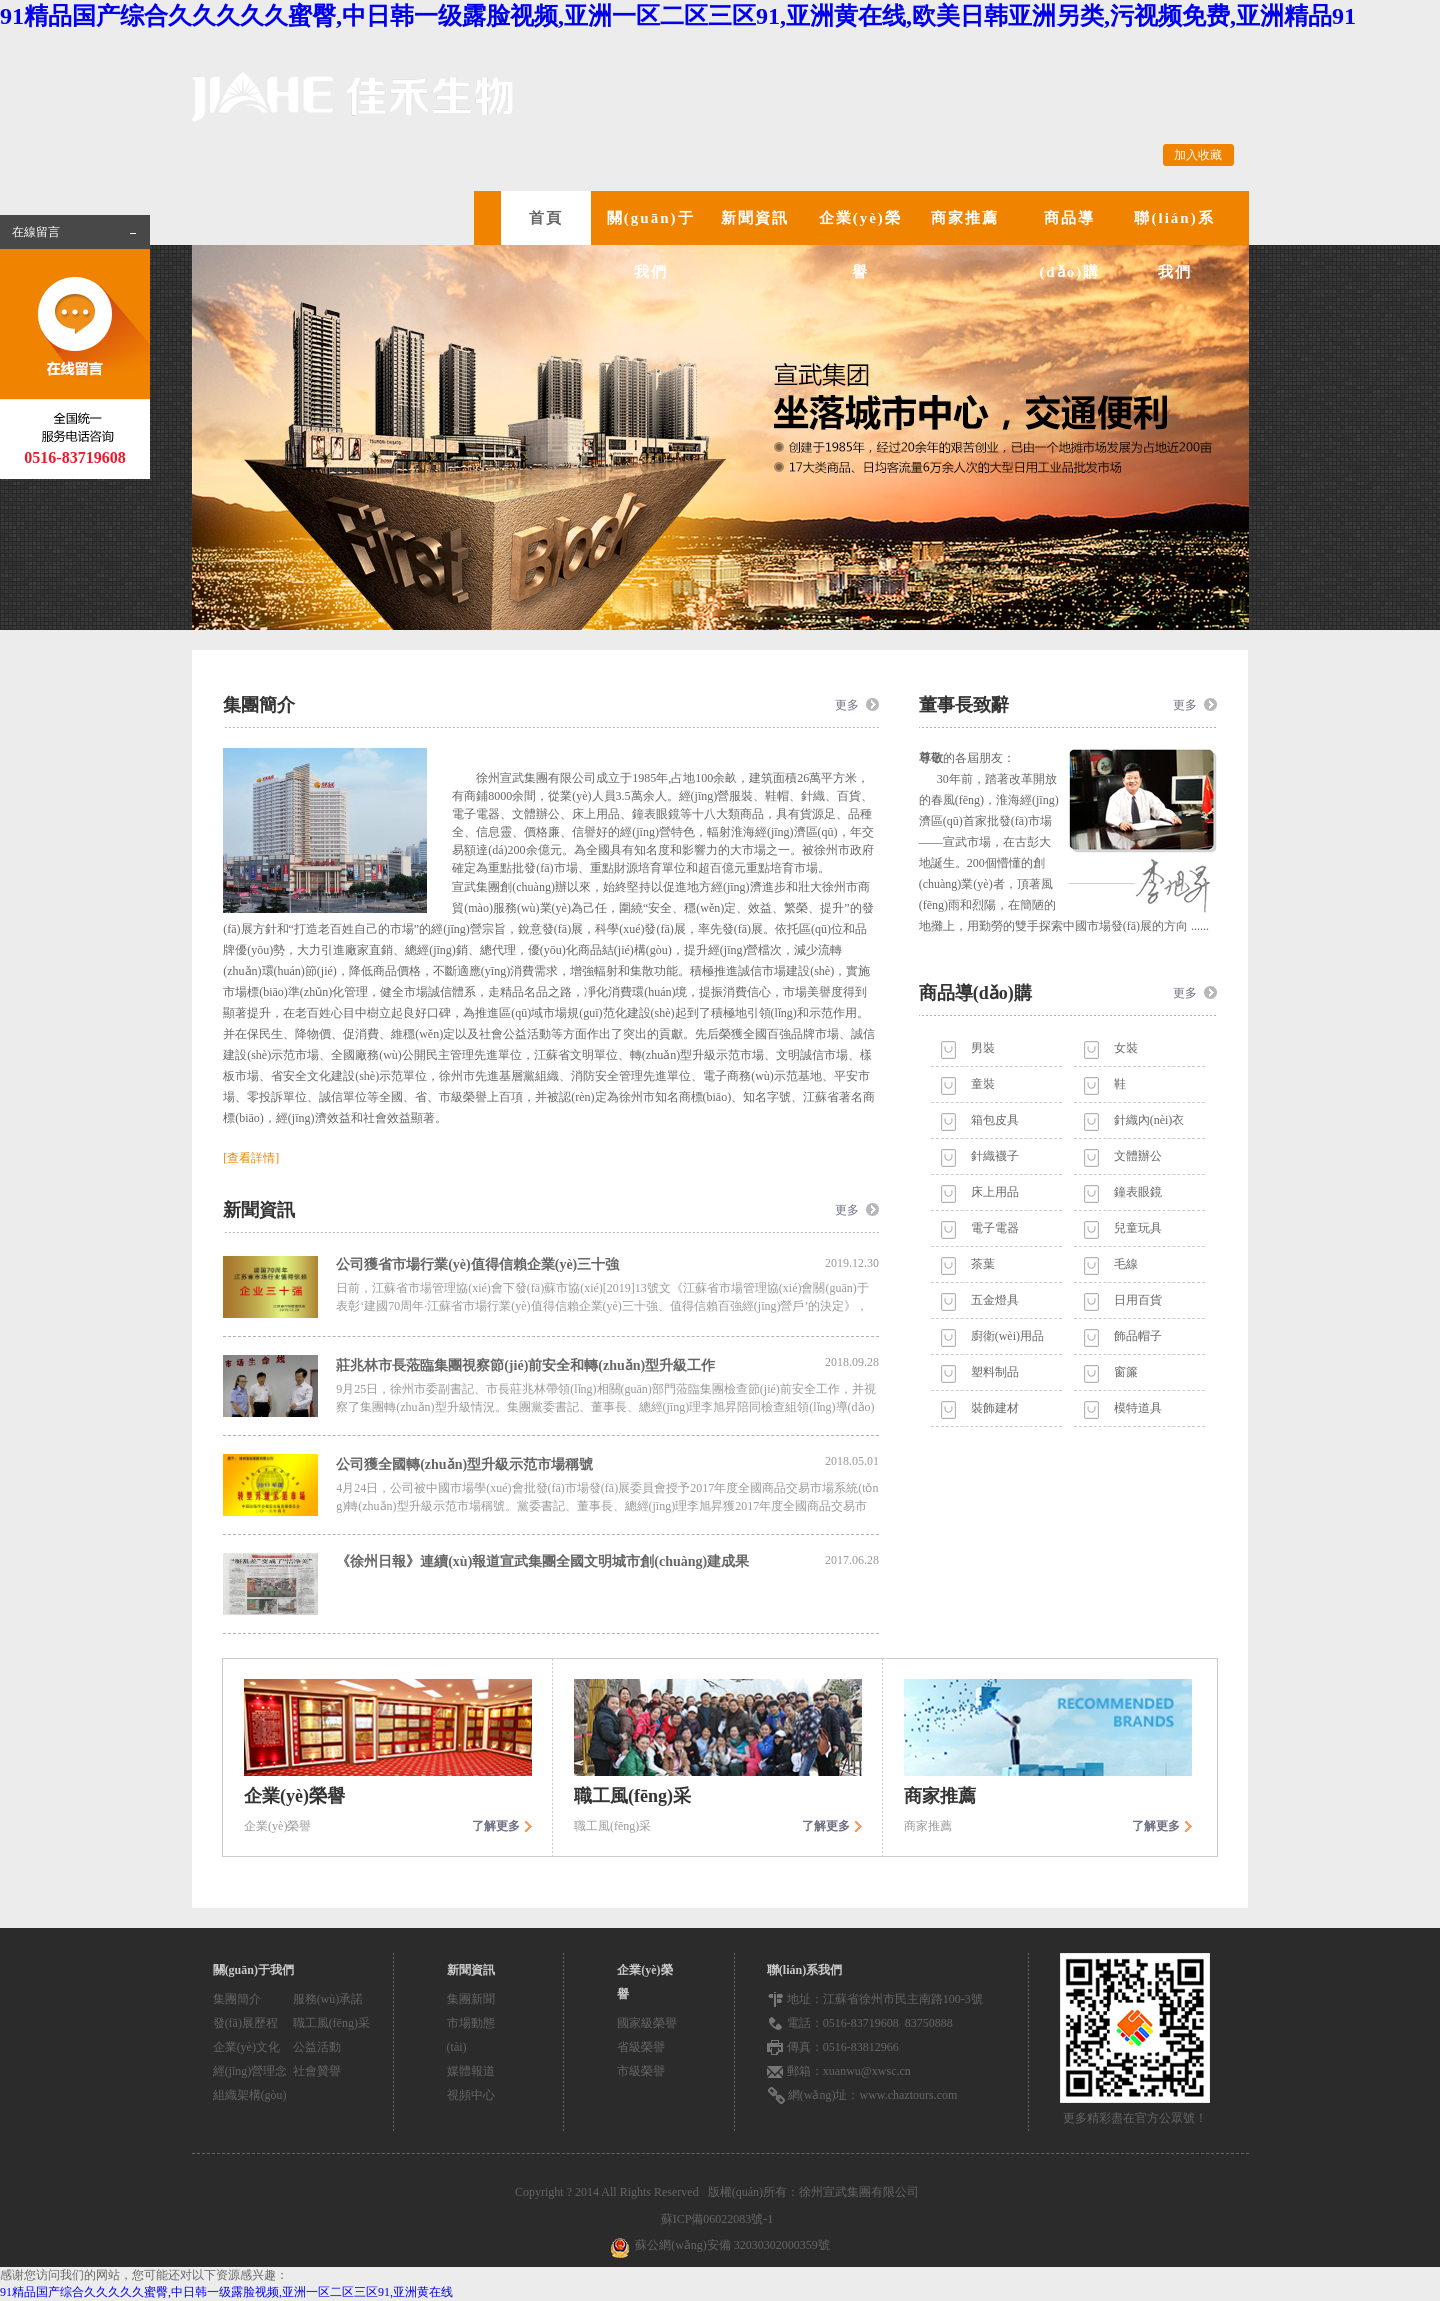 The height and width of the screenshot is (2301, 1440). Describe the element at coordinates (607, 1561) in the screenshot. I see `《徐州日報》連續(xù)報道宣武集團全國文明城市創(chuàng)建成果` at that location.